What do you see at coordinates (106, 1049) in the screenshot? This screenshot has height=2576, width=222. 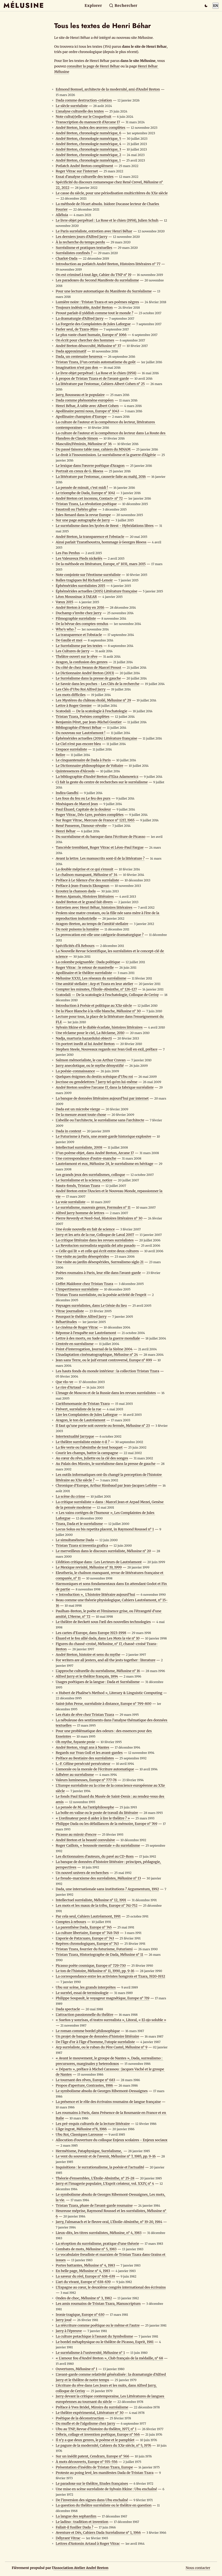 I see `Stephen Steele, Nouveaux regards sur Ivan Goll en exil, préface` at bounding box center [106, 1049].